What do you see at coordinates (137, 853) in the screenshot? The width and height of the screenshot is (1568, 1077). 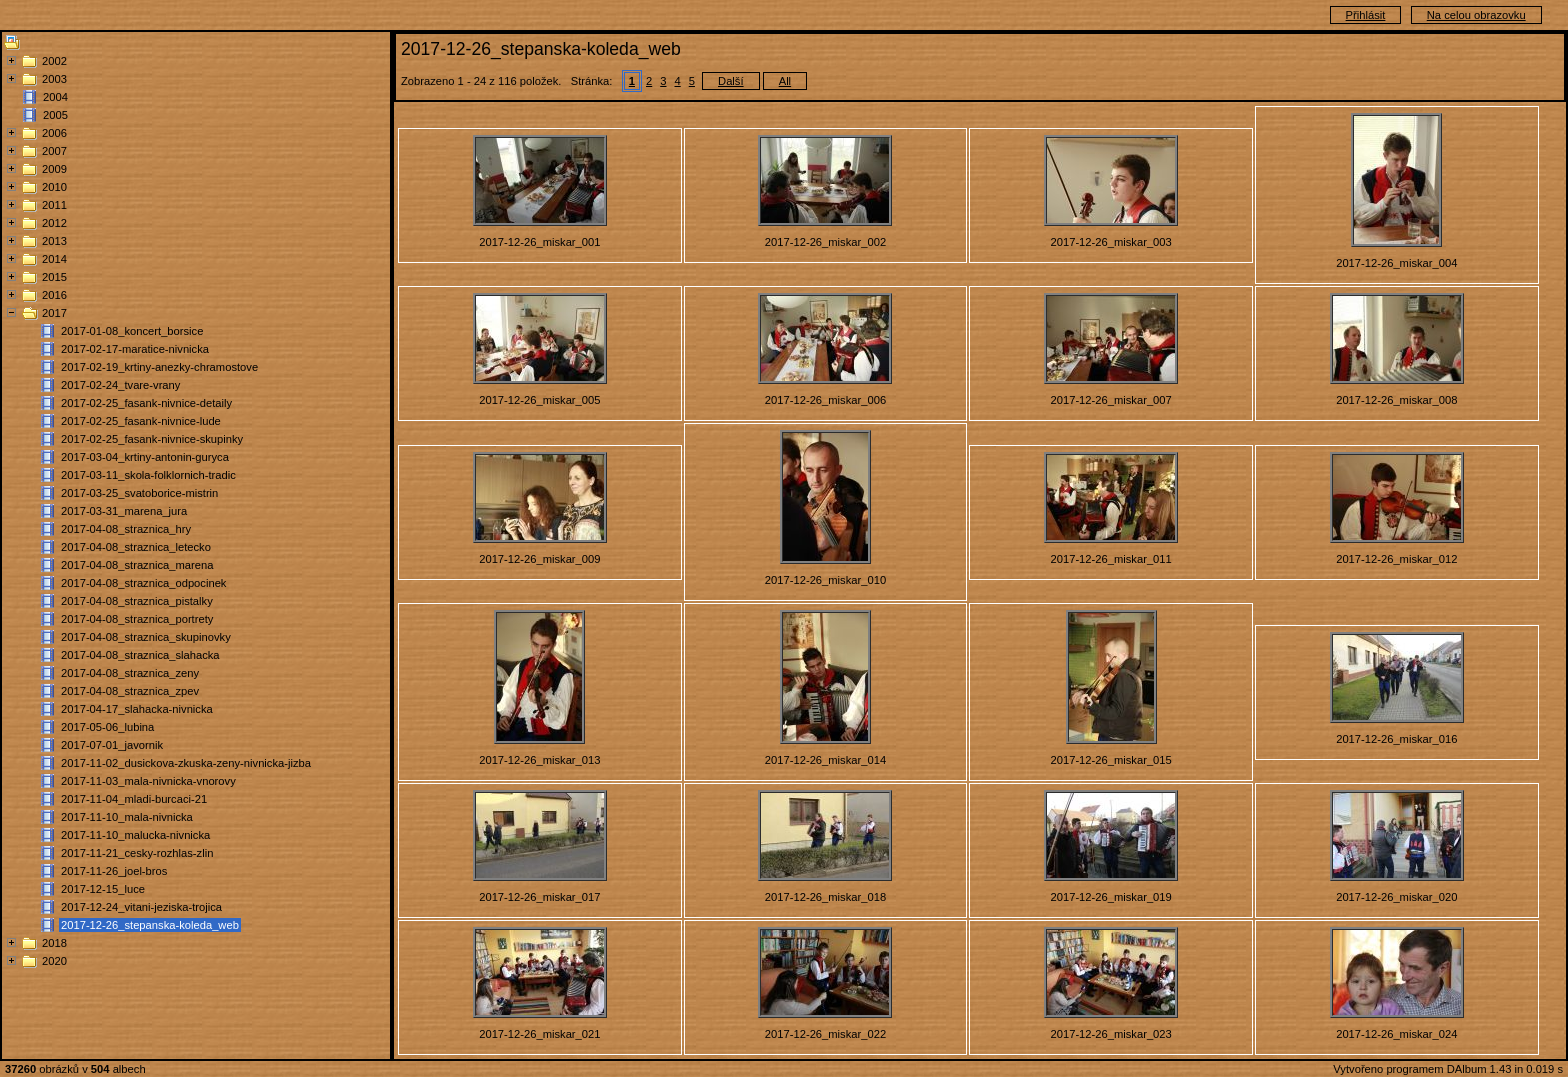 I see `2017-11-21_cesky-rozhlas-zlin` at bounding box center [137, 853].